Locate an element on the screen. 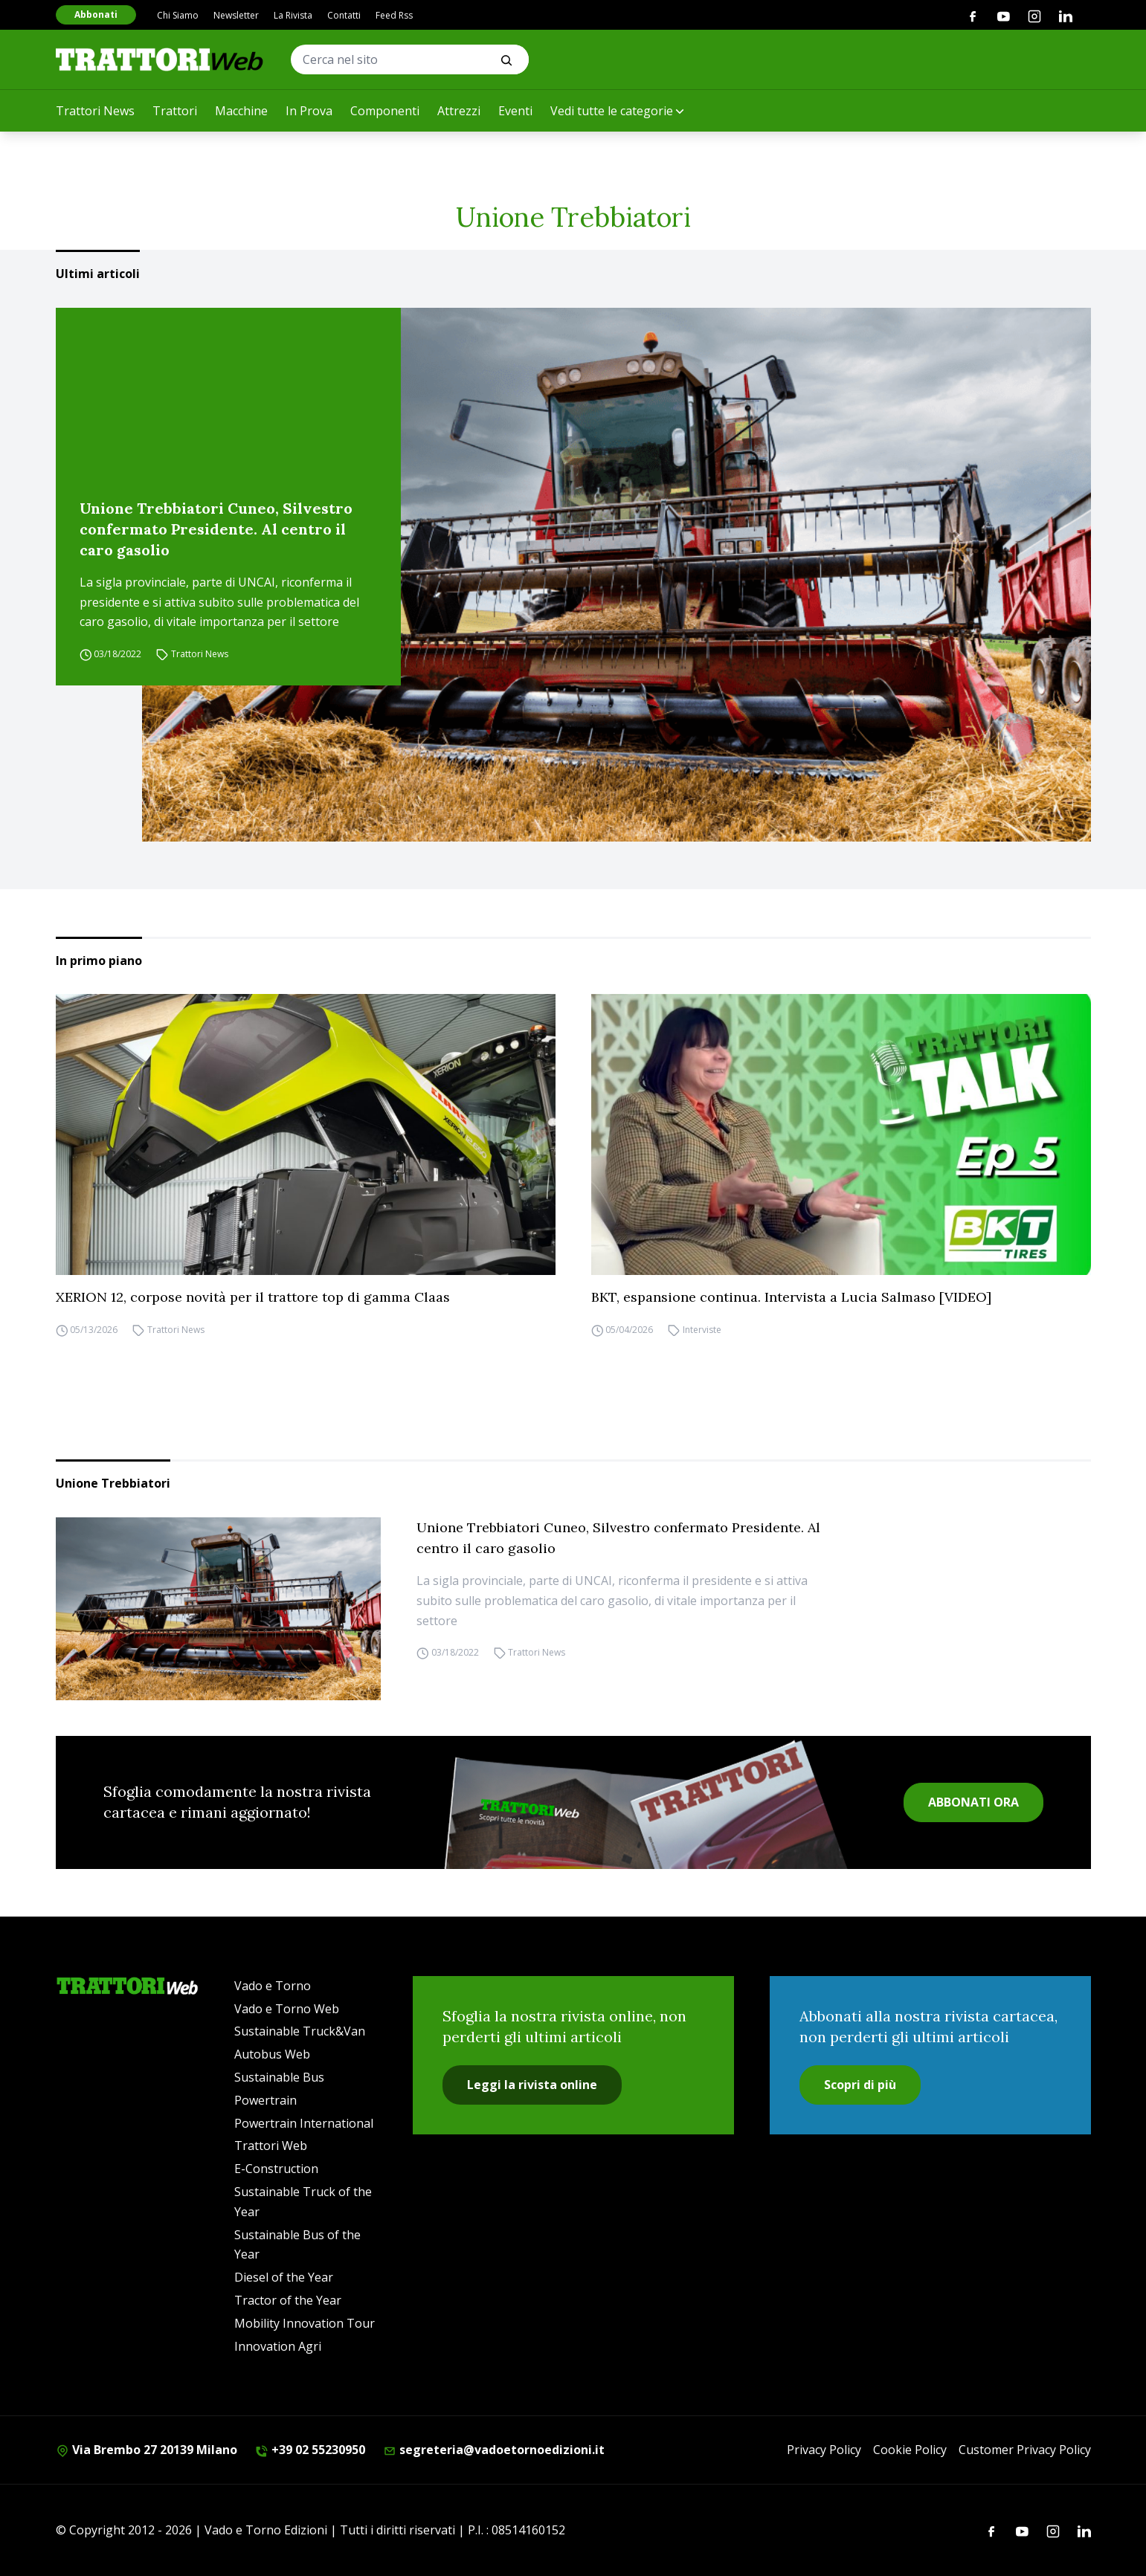 This screenshot has height=2576, width=1146. Powertrain International is located at coordinates (303, 2123).